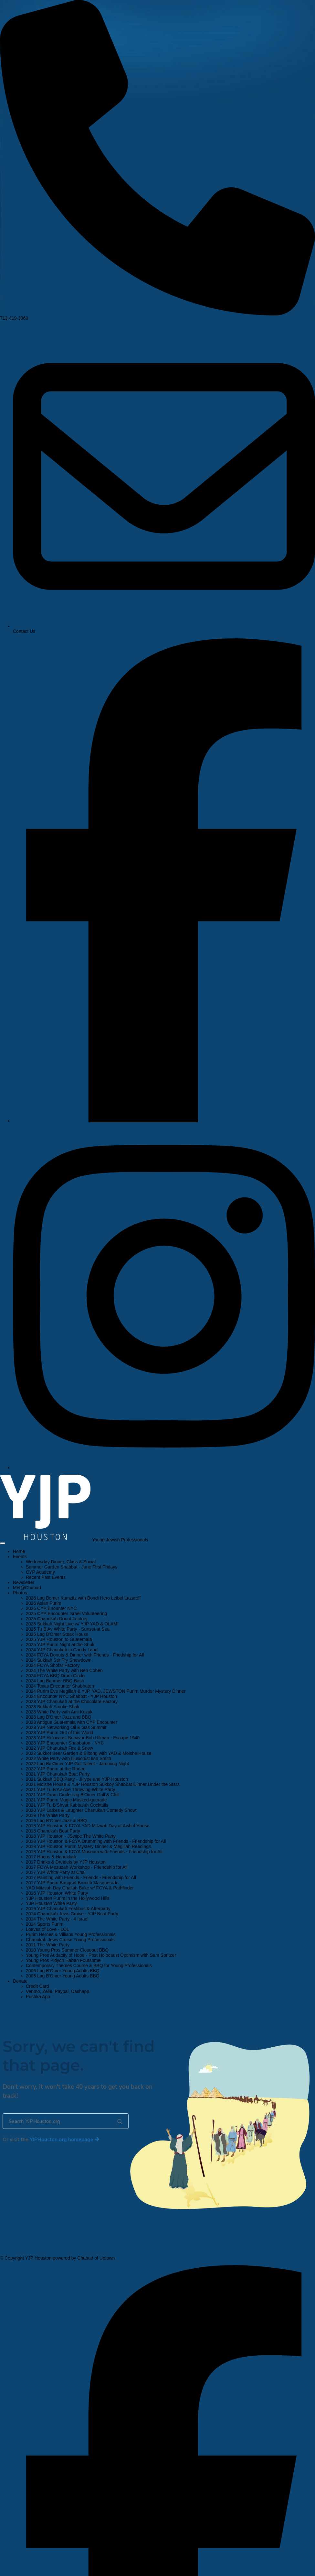 This screenshot has height=2576, width=315. What do you see at coordinates (20, 1981) in the screenshot?
I see `Donate` at bounding box center [20, 1981].